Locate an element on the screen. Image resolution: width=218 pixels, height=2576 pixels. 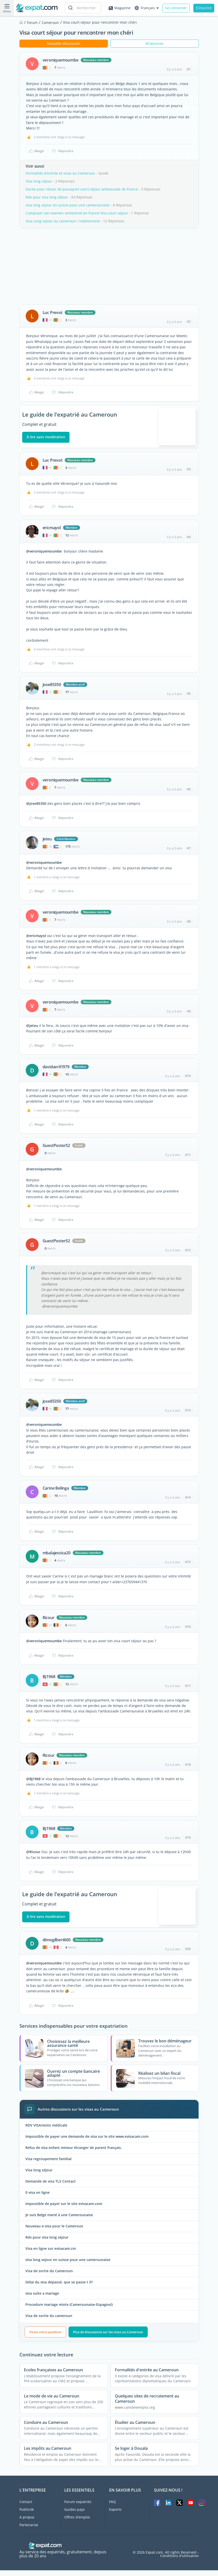
#20 is located at coordinates (188, 1954).